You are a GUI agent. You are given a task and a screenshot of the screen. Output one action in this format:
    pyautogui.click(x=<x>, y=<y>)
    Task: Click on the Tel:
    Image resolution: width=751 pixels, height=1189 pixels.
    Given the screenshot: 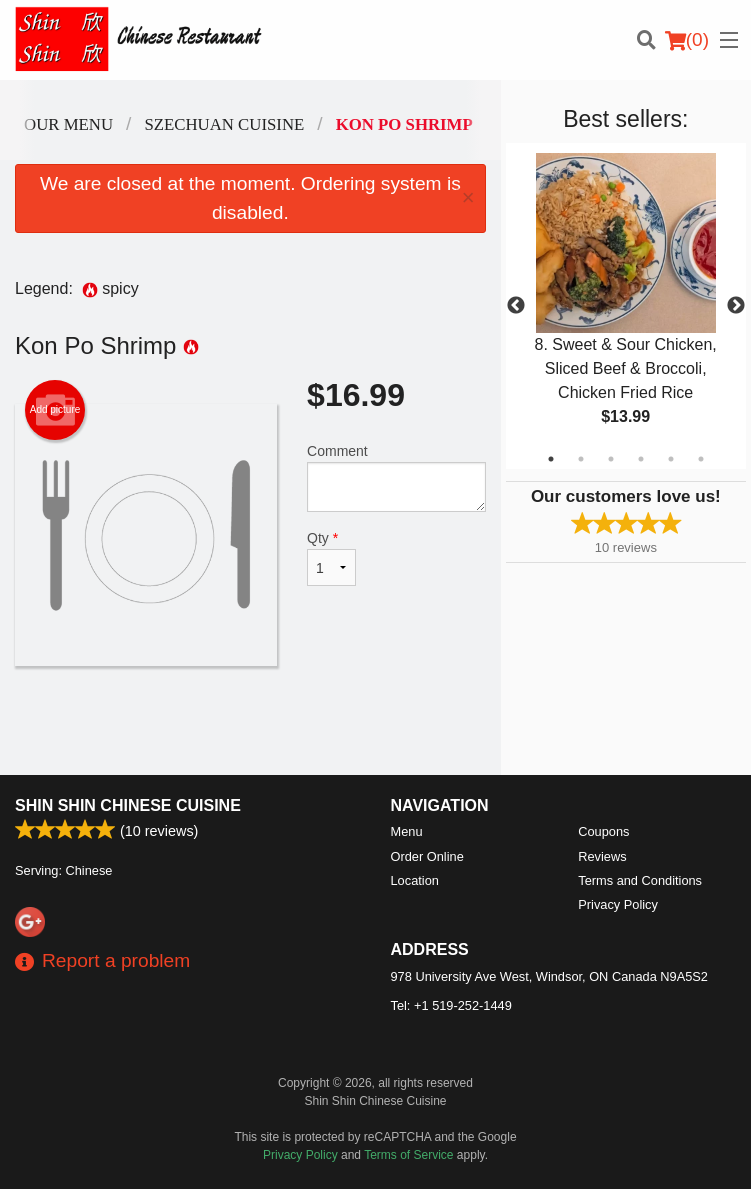 What is the action you would take?
    pyautogui.click(x=451, y=1005)
    